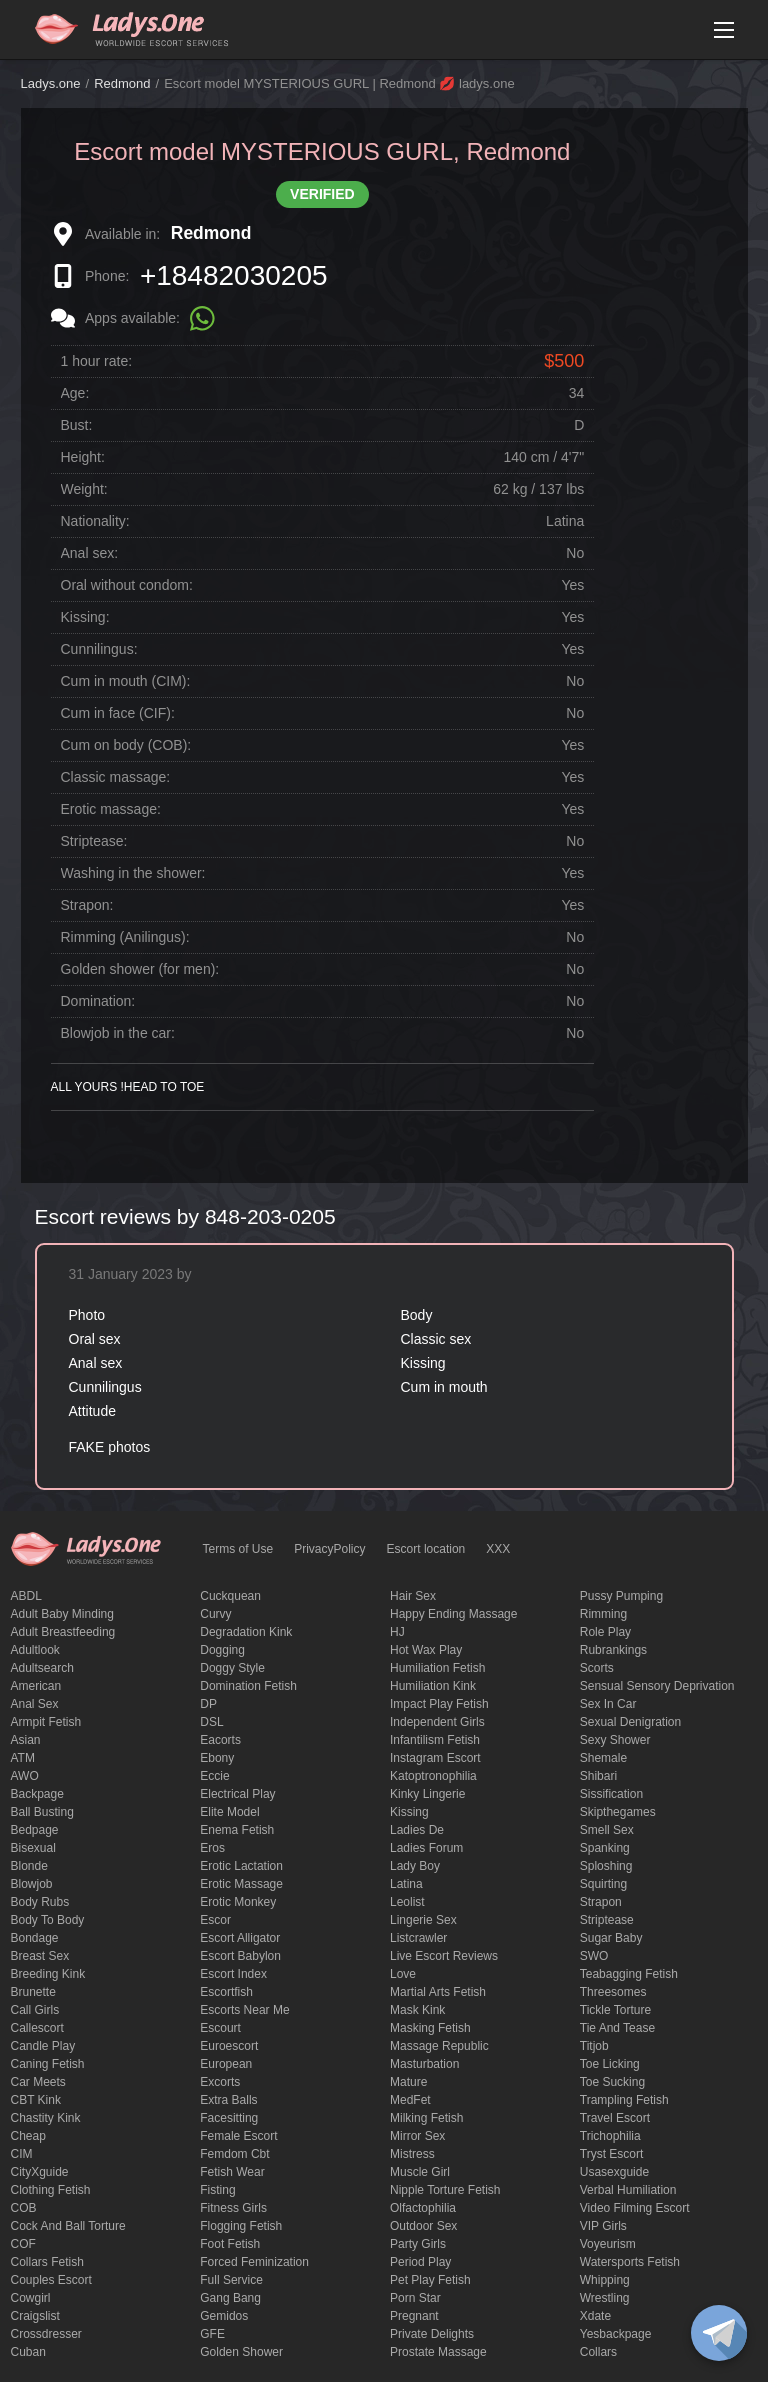 The image size is (768, 2382). What do you see at coordinates (403, 1974) in the screenshot?
I see `love` at bounding box center [403, 1974].